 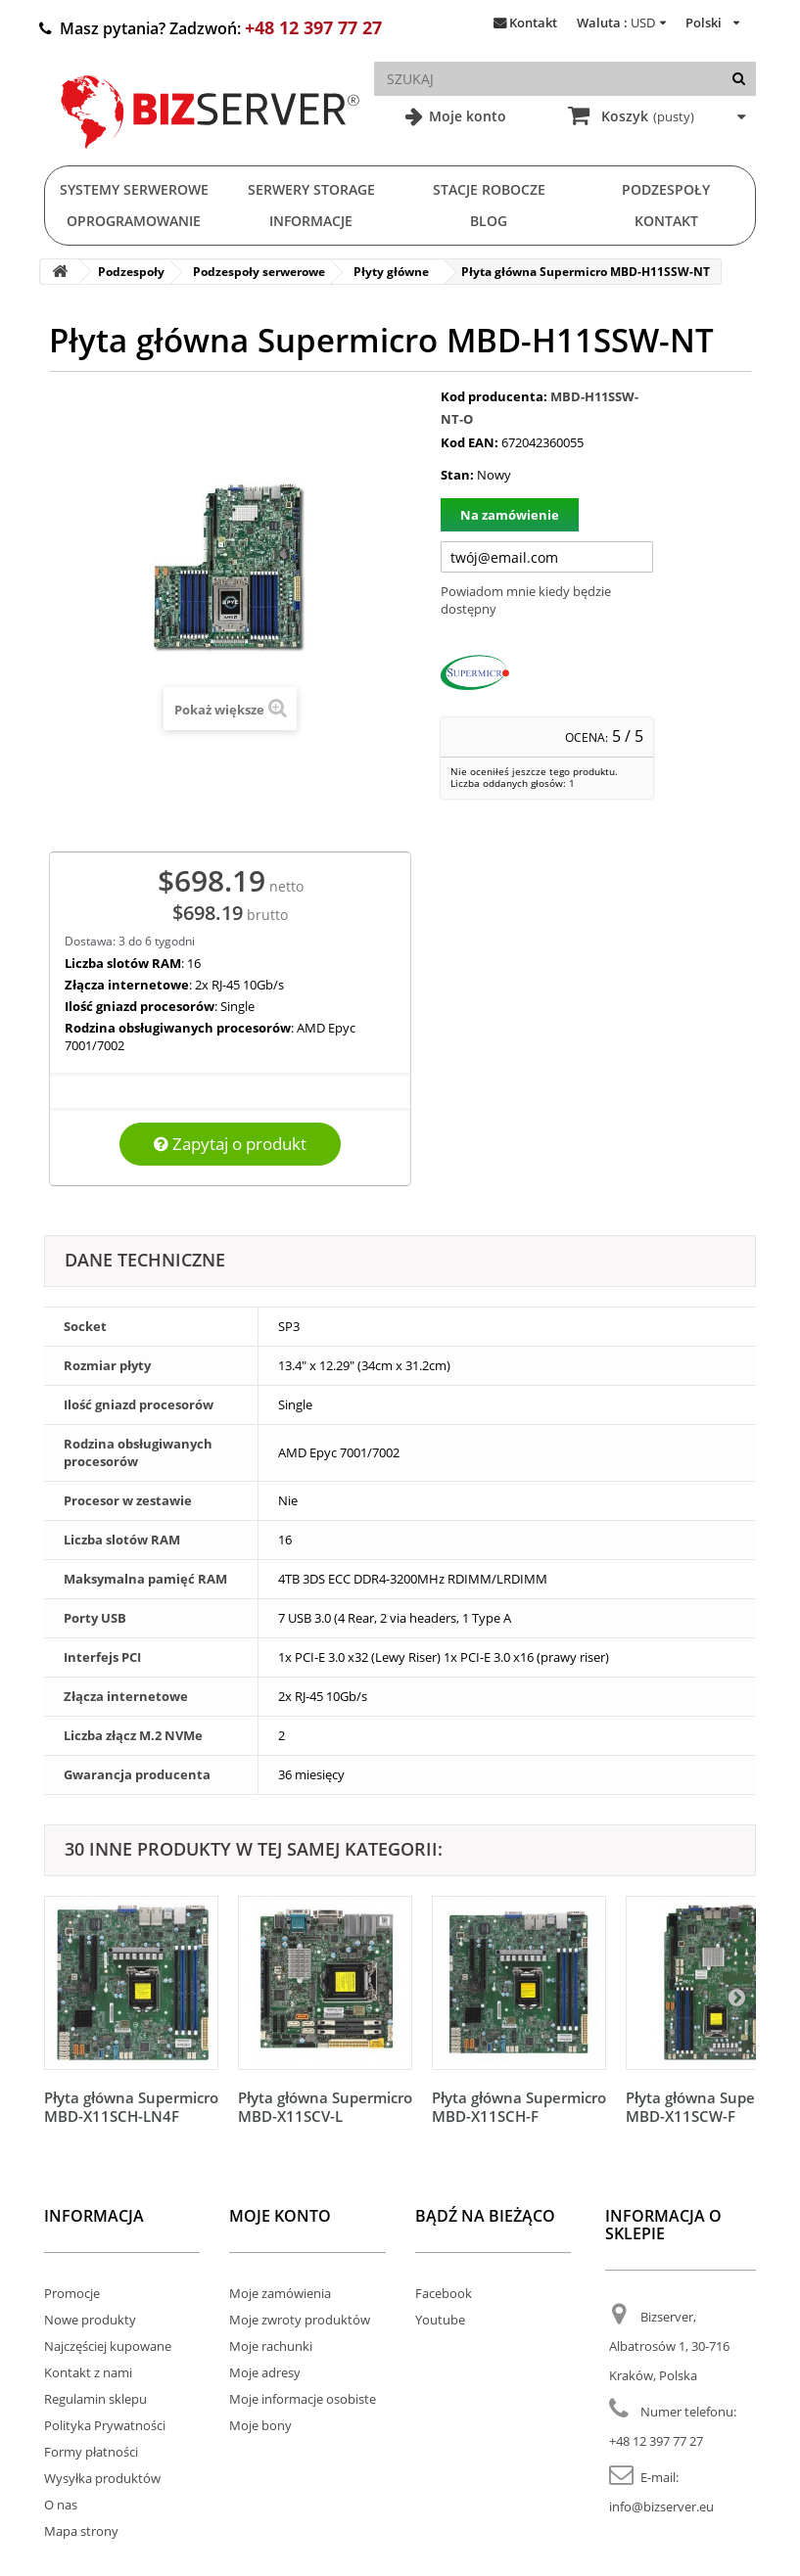 I want to click on Płyty główne, so click(x=391, y=271).